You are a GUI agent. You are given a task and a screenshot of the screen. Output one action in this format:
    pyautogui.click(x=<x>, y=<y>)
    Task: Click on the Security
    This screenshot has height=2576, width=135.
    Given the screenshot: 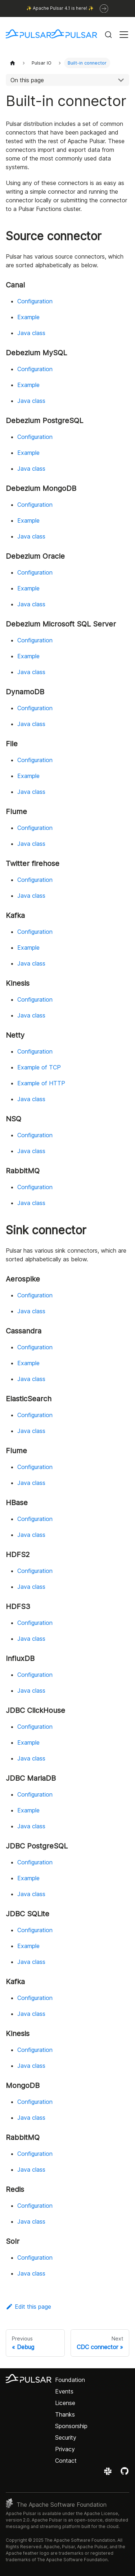 What is the action you would take?
    pyautogui.click(x=65, y=2437)
    